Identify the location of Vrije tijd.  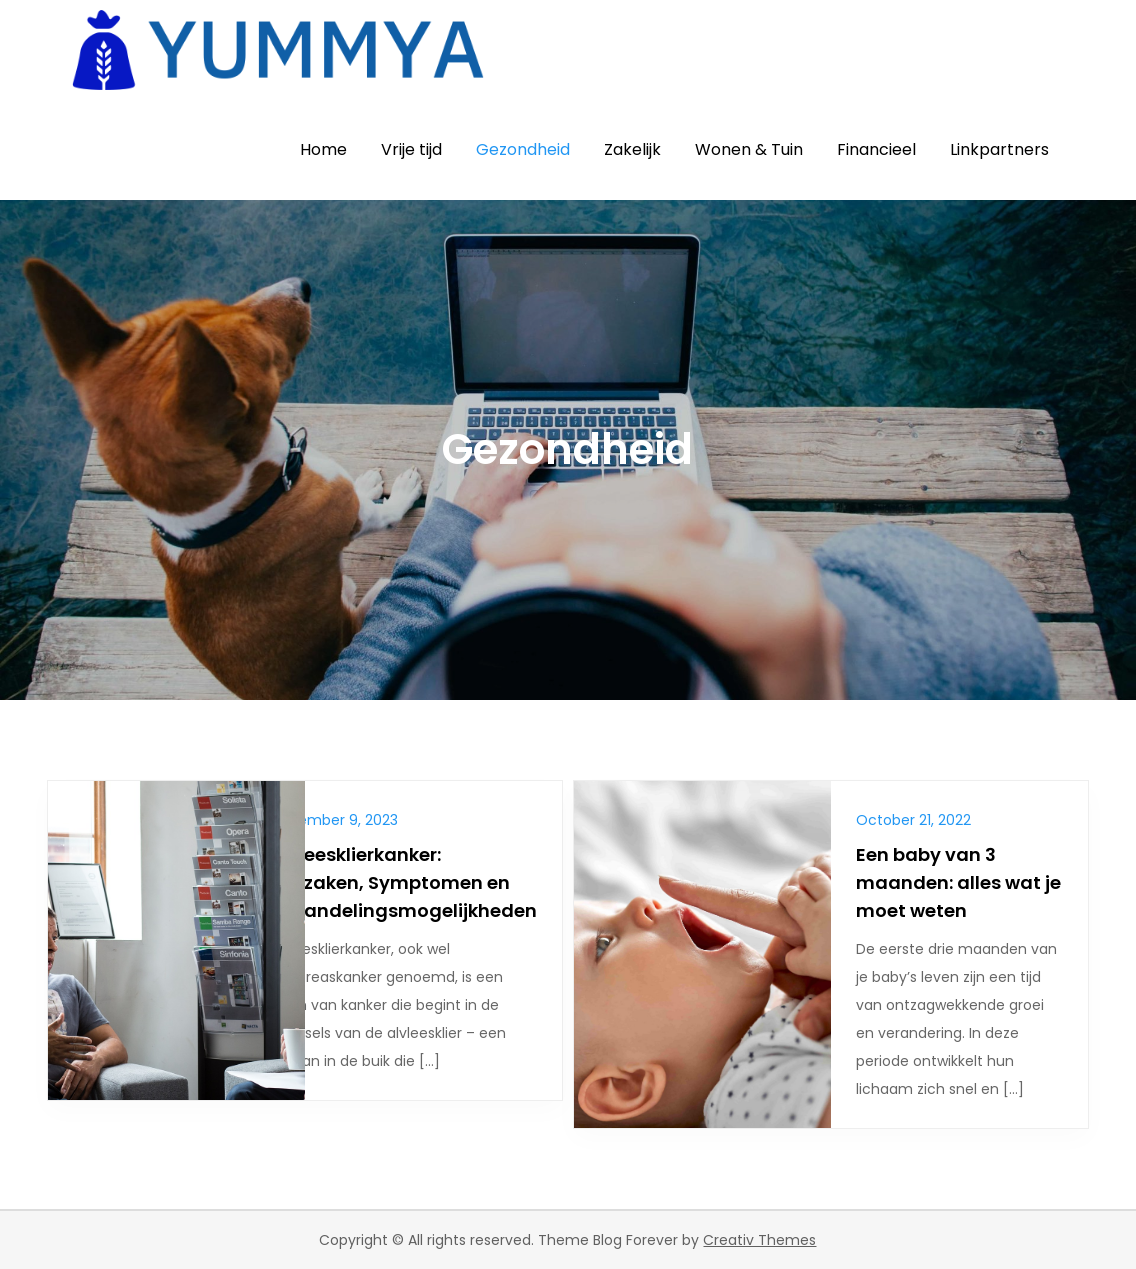
(411, 149).